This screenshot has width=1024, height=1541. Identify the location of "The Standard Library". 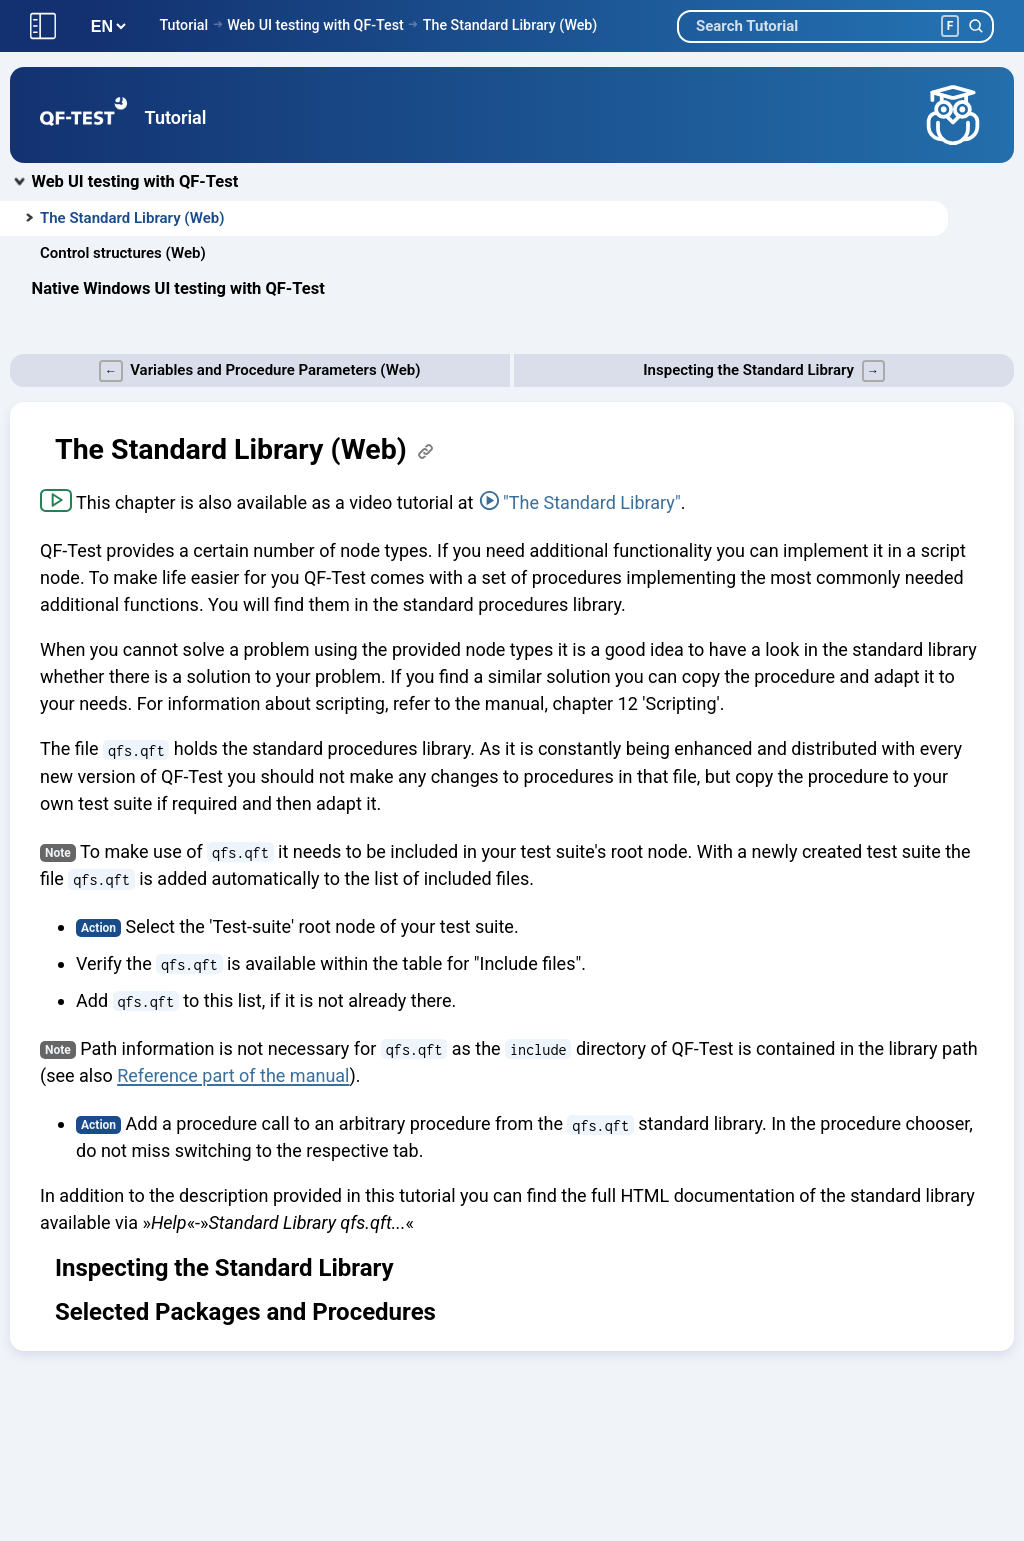
(592, 502).